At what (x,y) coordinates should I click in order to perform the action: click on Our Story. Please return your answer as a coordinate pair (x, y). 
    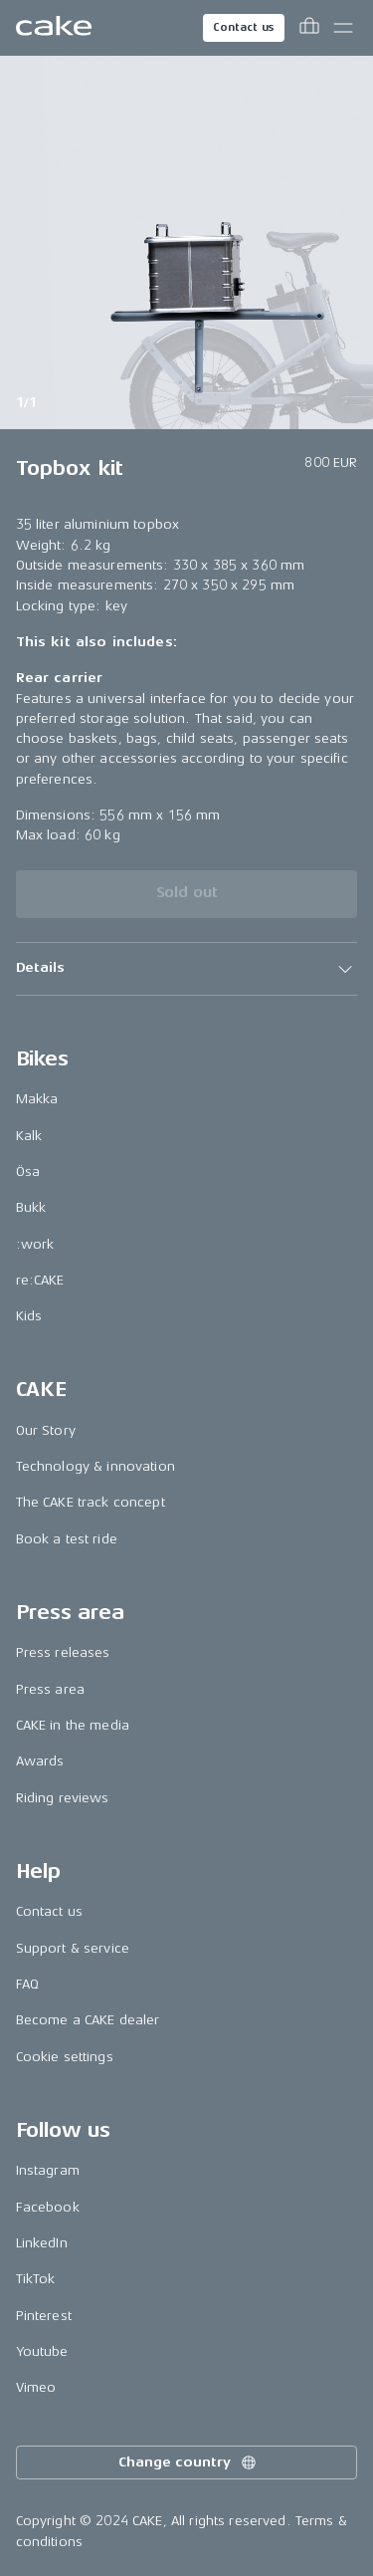
    Looking at the image, I should click on (46, 1430).